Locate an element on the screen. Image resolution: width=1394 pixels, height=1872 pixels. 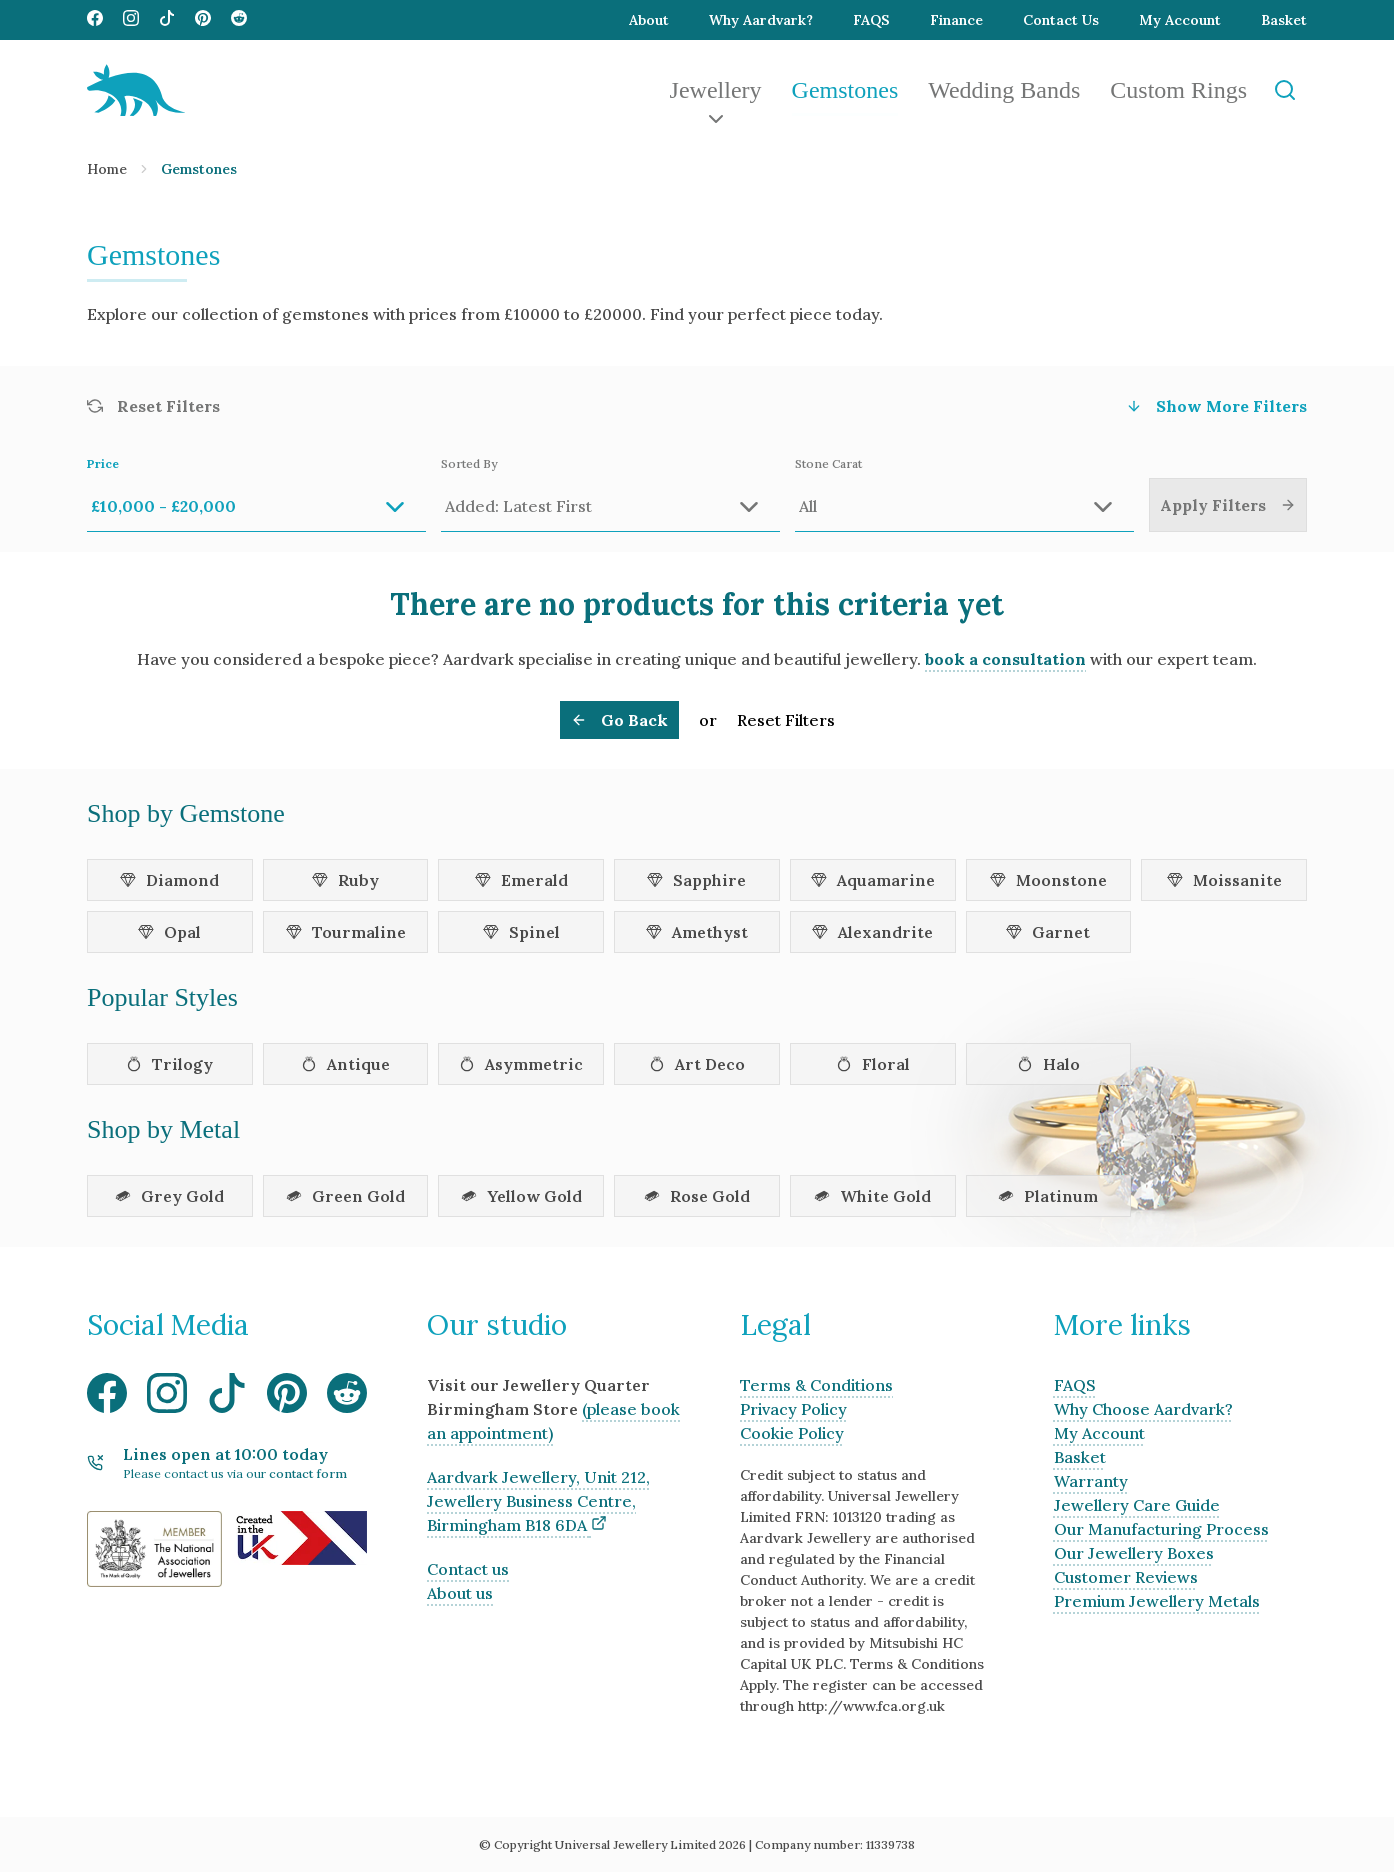
Aardvark Jewellery, Unit 212, Jewellery Business Centre, Birmingham B18 6DA is located at coordinates (538, 1501).